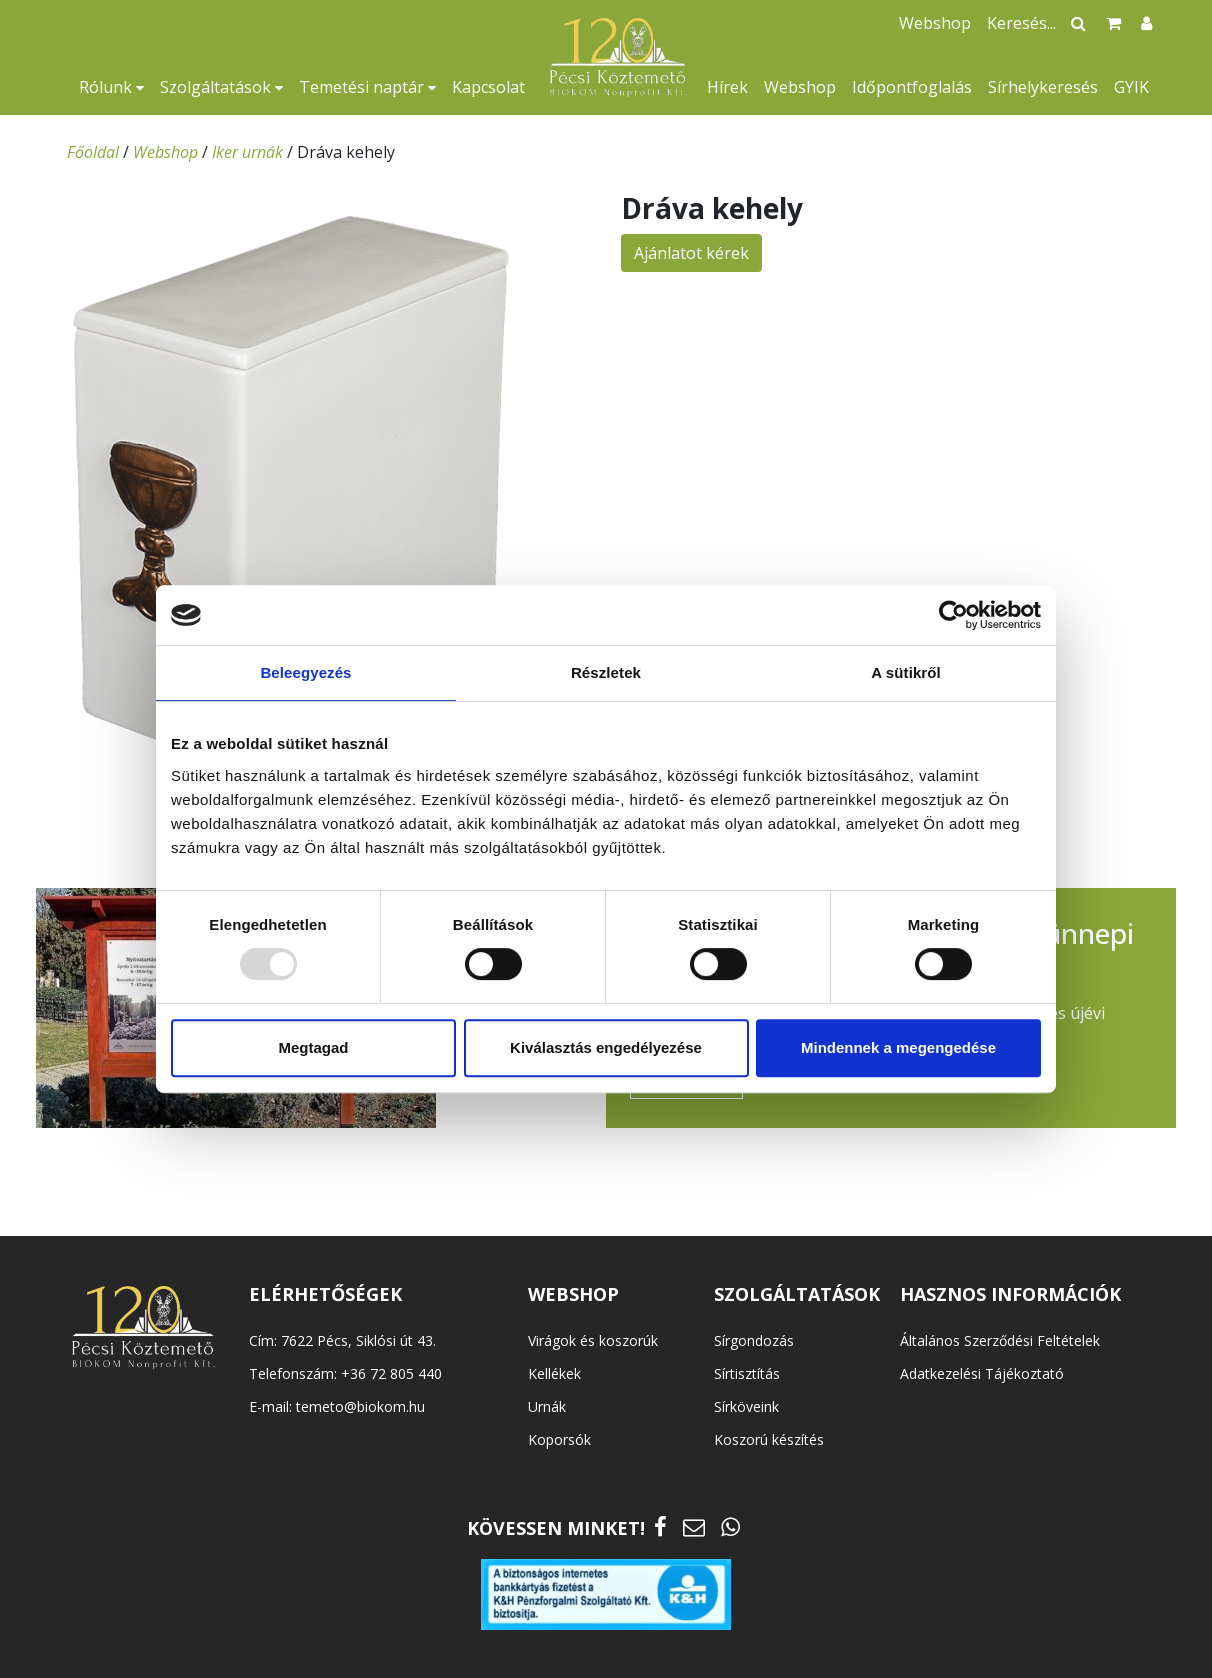 Image resolution: width=1212 pixels, height=1678 pixels. What do you see at coordinates (305, 672) in the screenshot?
I see `Beleegyezés [tab]` at bounding box center [305, 672].